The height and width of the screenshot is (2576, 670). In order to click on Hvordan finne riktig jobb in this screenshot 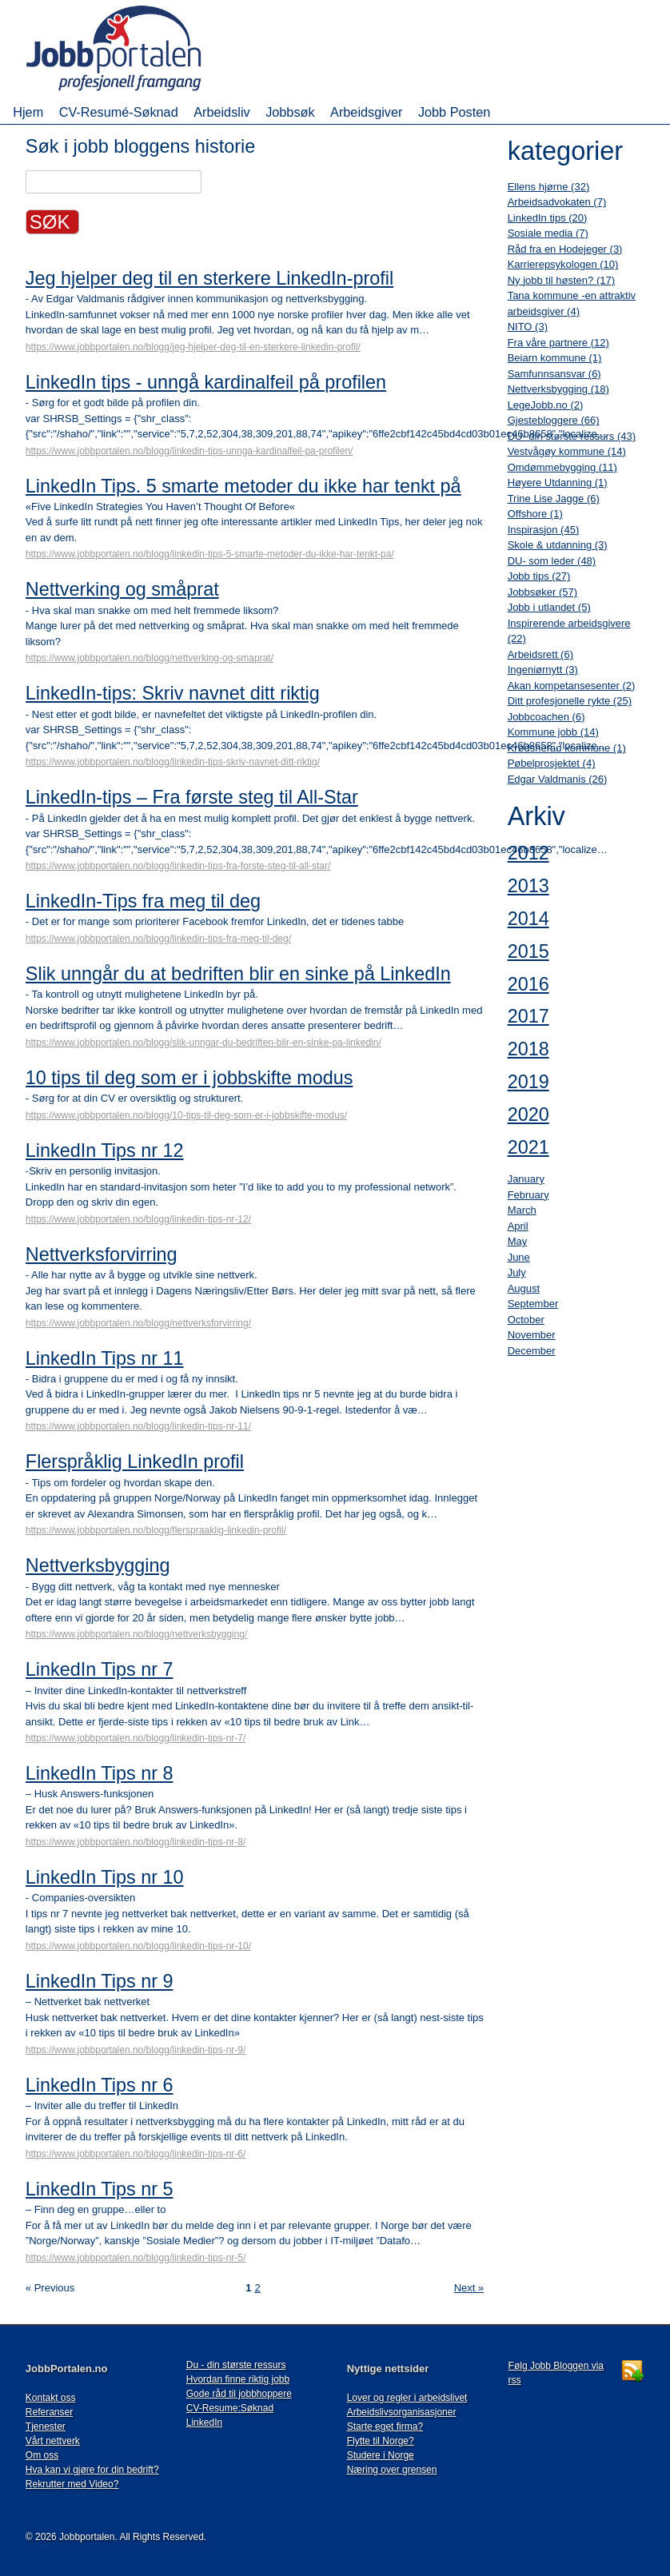, I will do `click(237, 2379)`.